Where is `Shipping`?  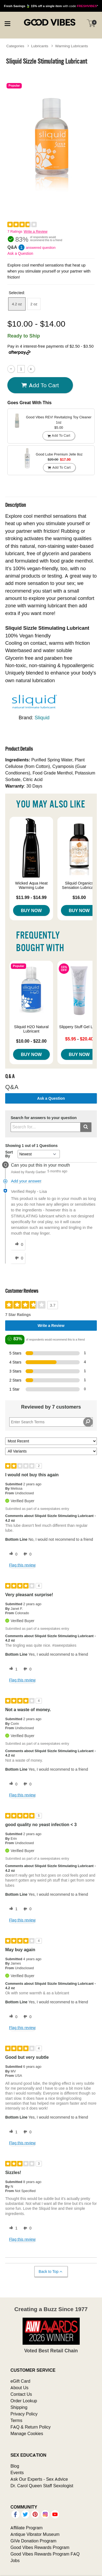 Shipping is located at coordinates (18, 2407).